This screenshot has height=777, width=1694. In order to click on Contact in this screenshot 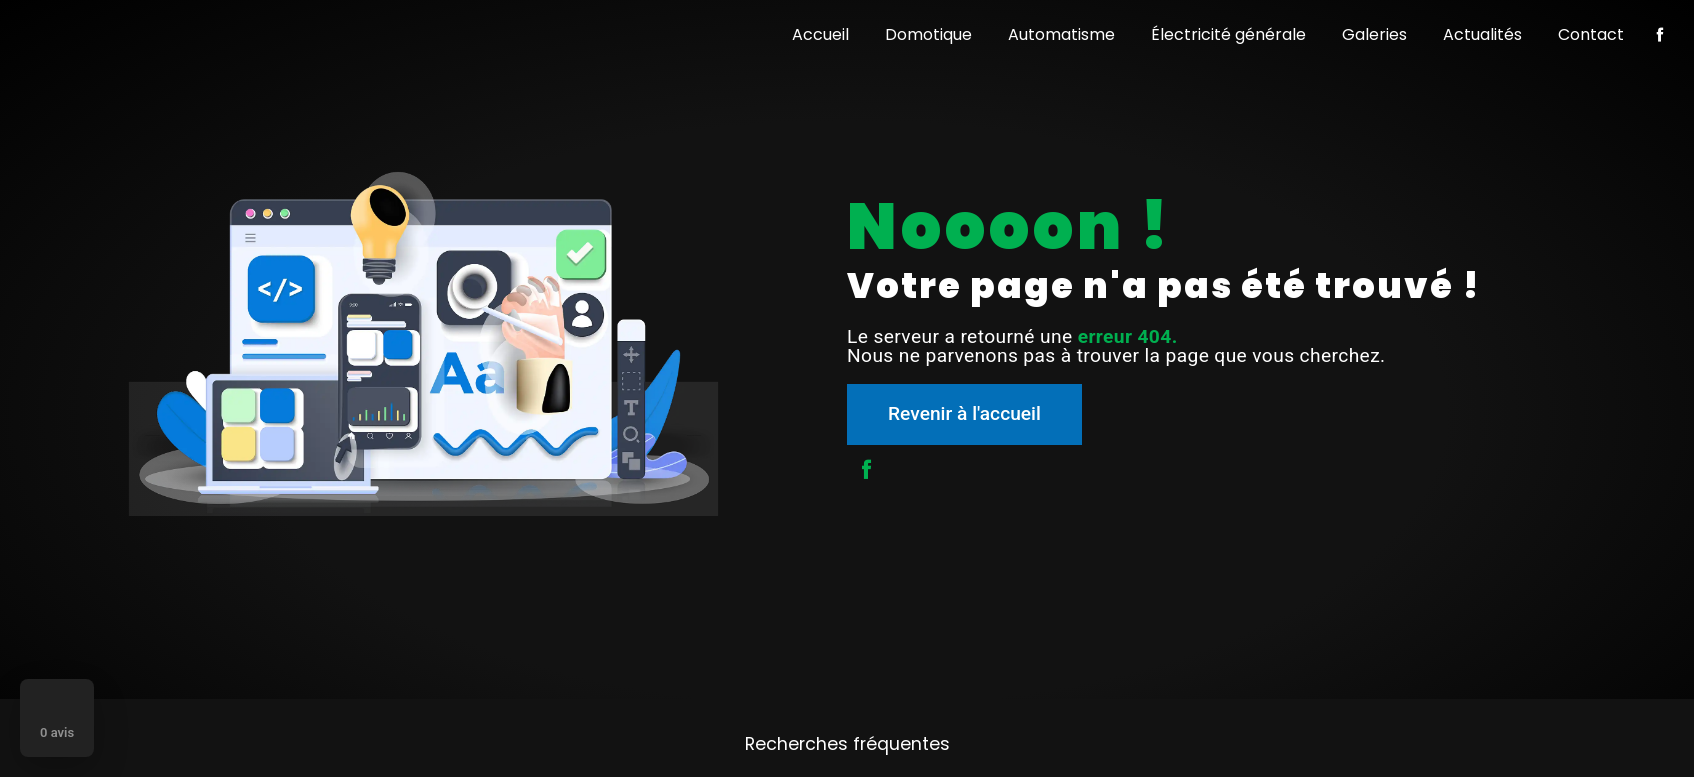, I will do `click(1591, 34)`.